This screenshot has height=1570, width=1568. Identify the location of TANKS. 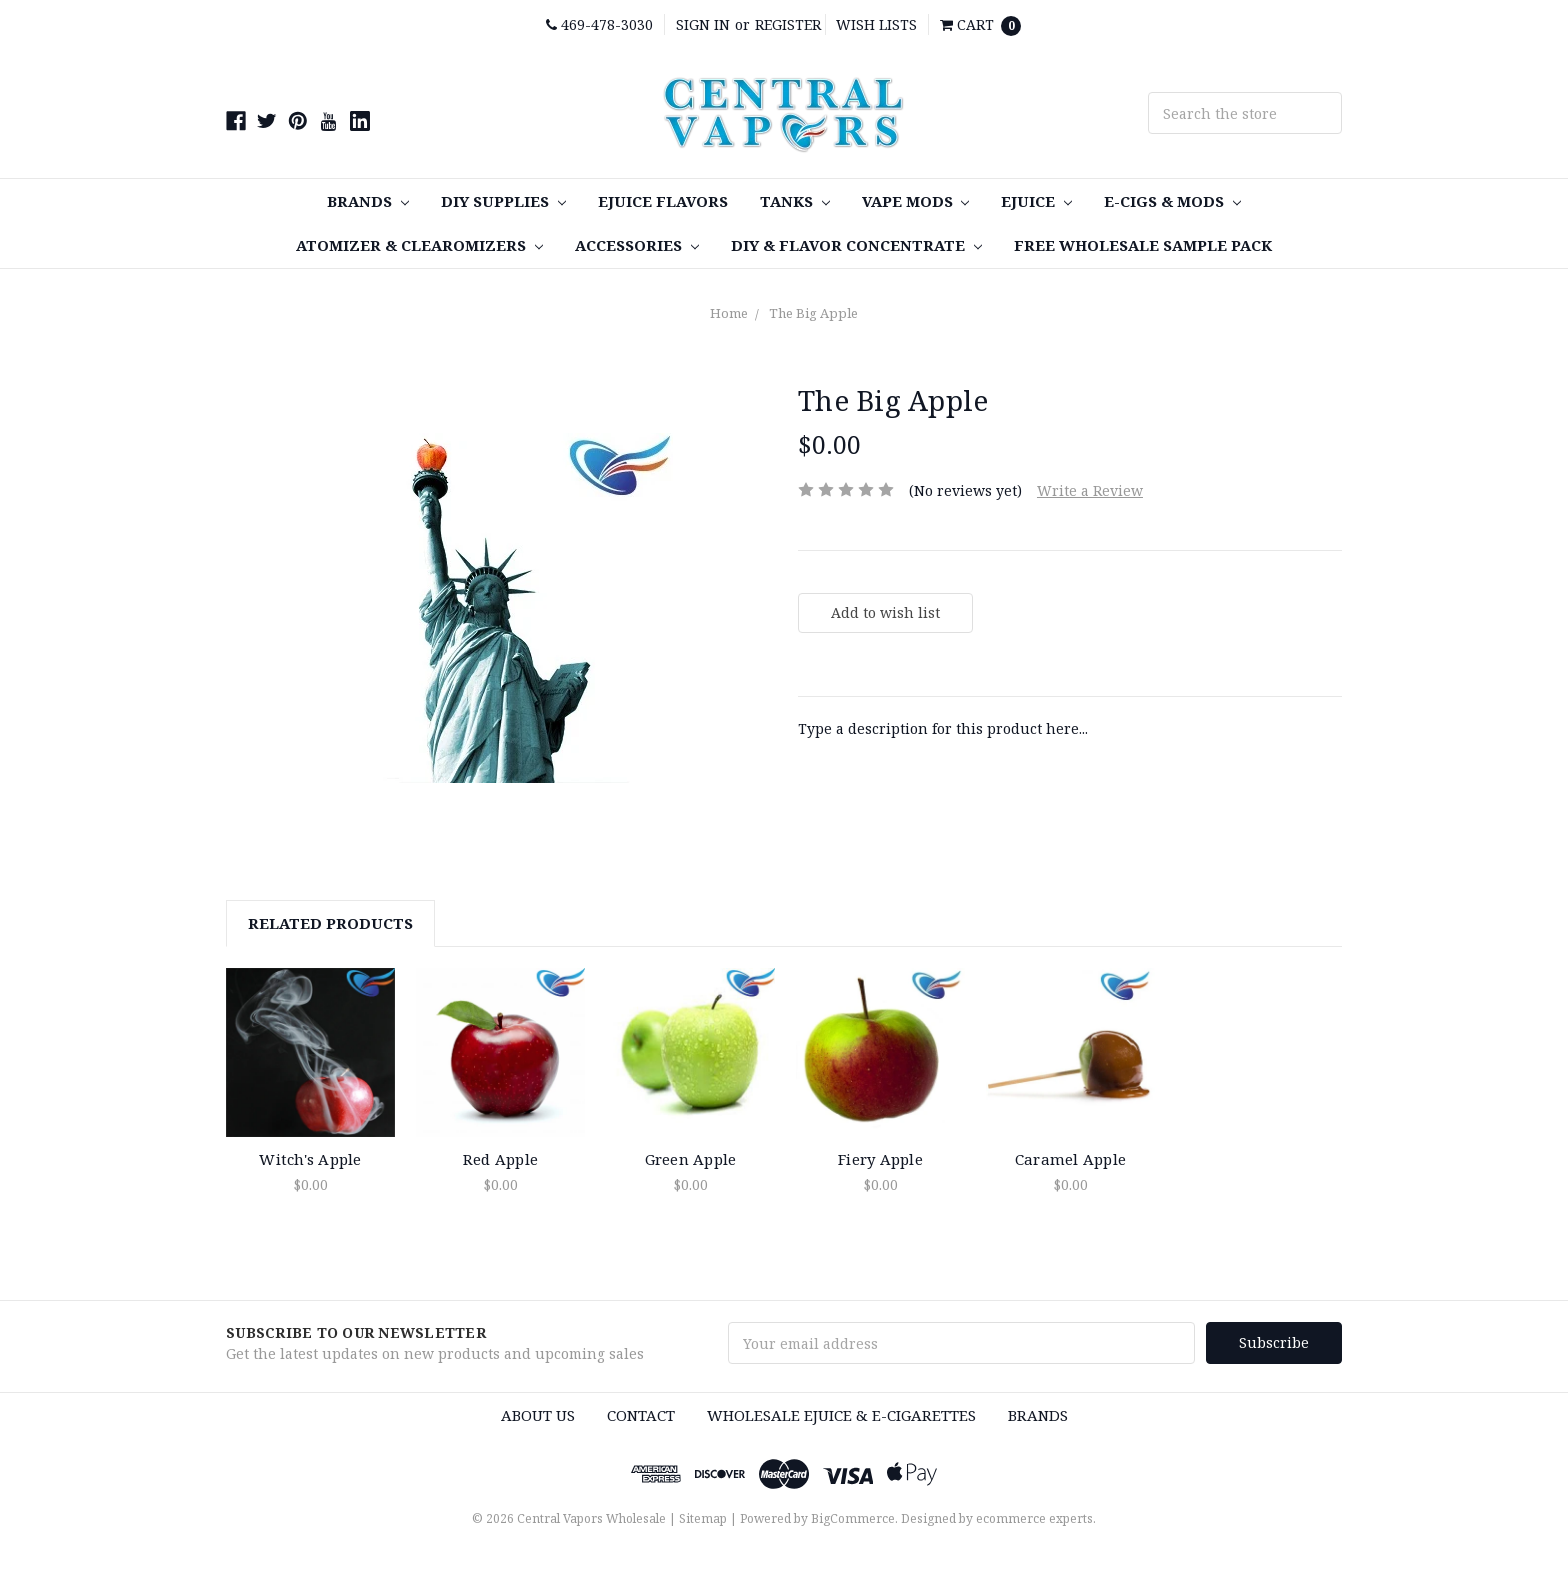
(795, 201).